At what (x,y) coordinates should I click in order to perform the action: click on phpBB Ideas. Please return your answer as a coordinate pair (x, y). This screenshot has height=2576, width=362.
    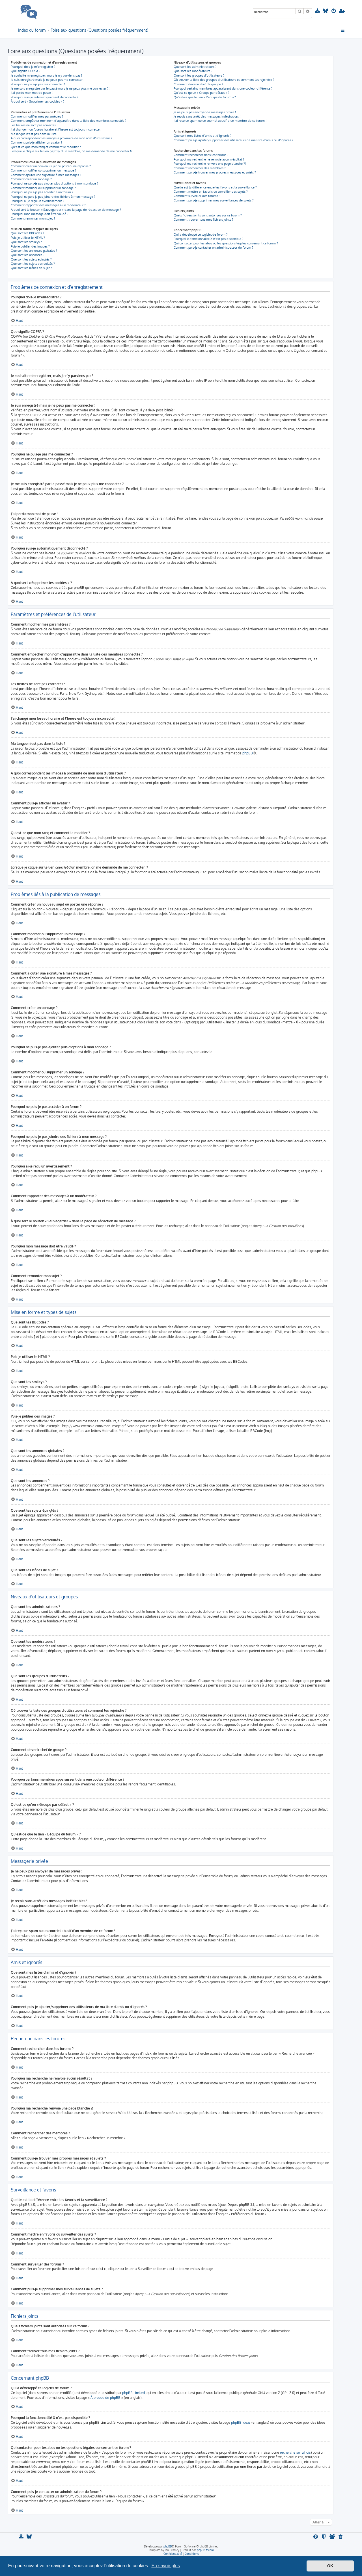
    Looking at the image, I should click on (241, 2422).